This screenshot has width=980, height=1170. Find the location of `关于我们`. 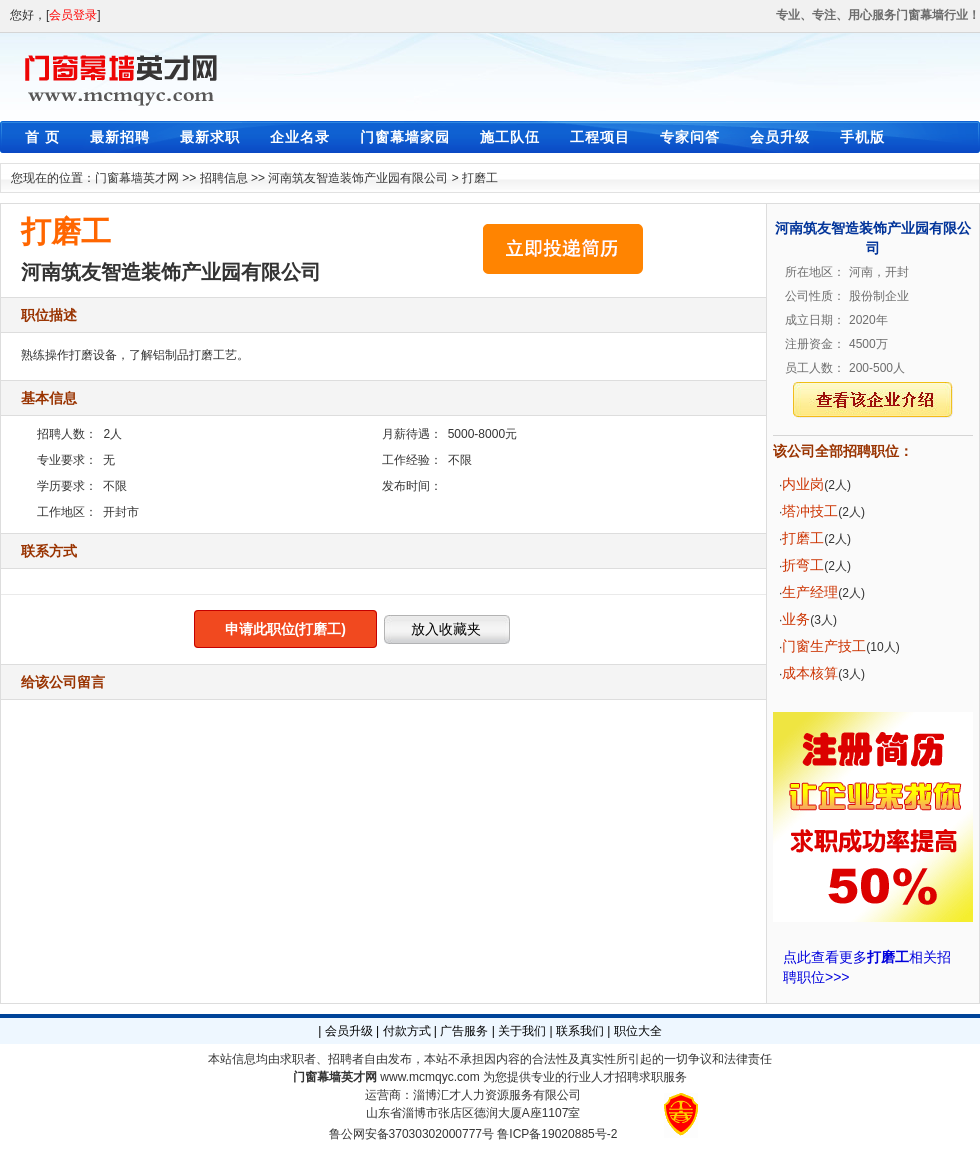

关于我们 is located at coordinates (522, 1031).